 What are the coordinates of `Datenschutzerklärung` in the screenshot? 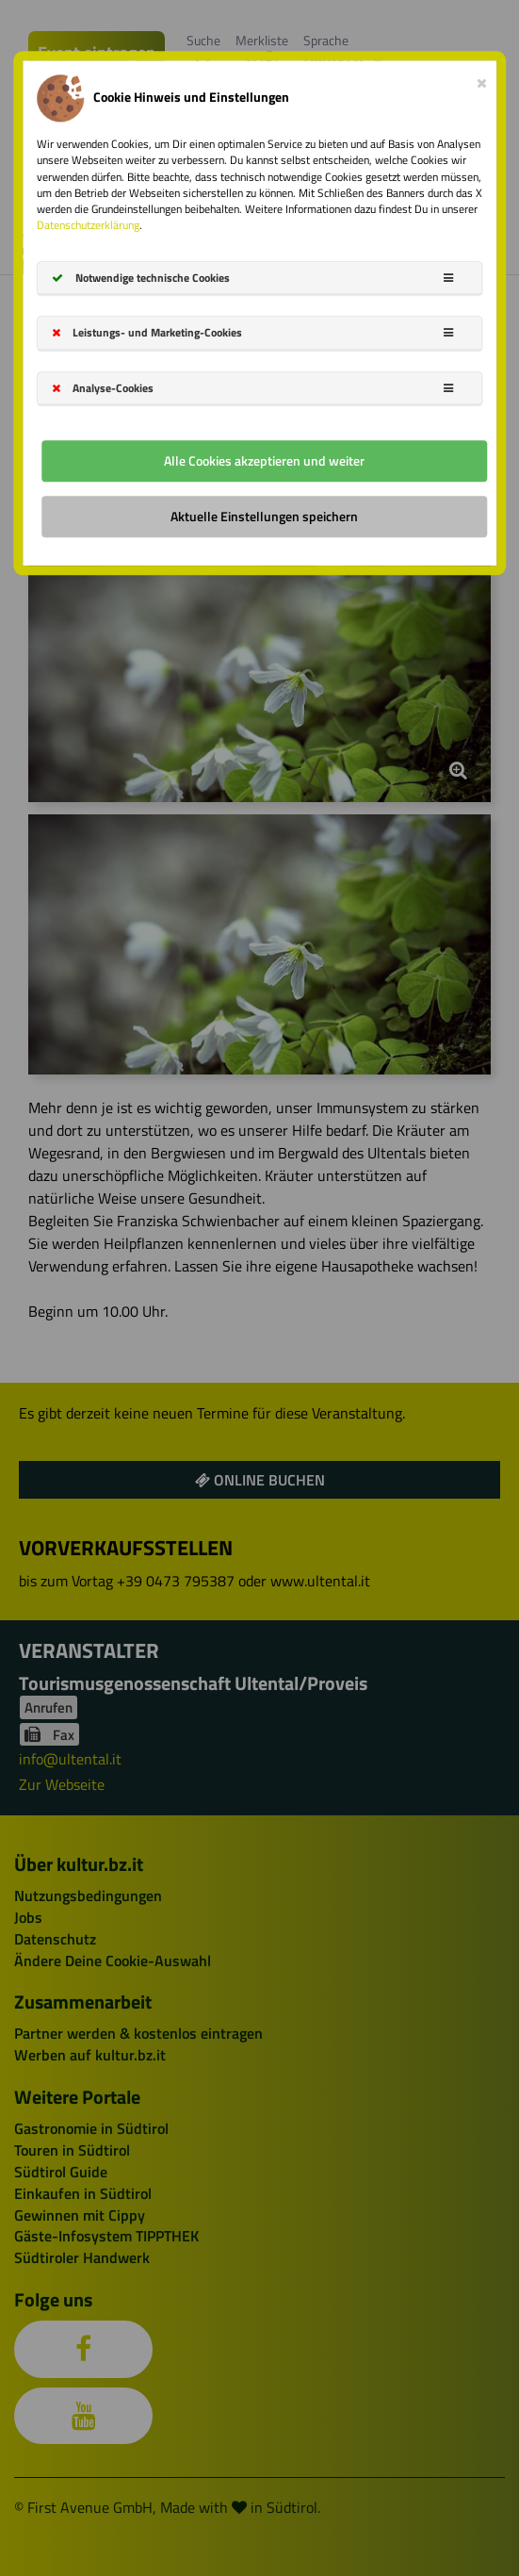 It's located at (88, 225).